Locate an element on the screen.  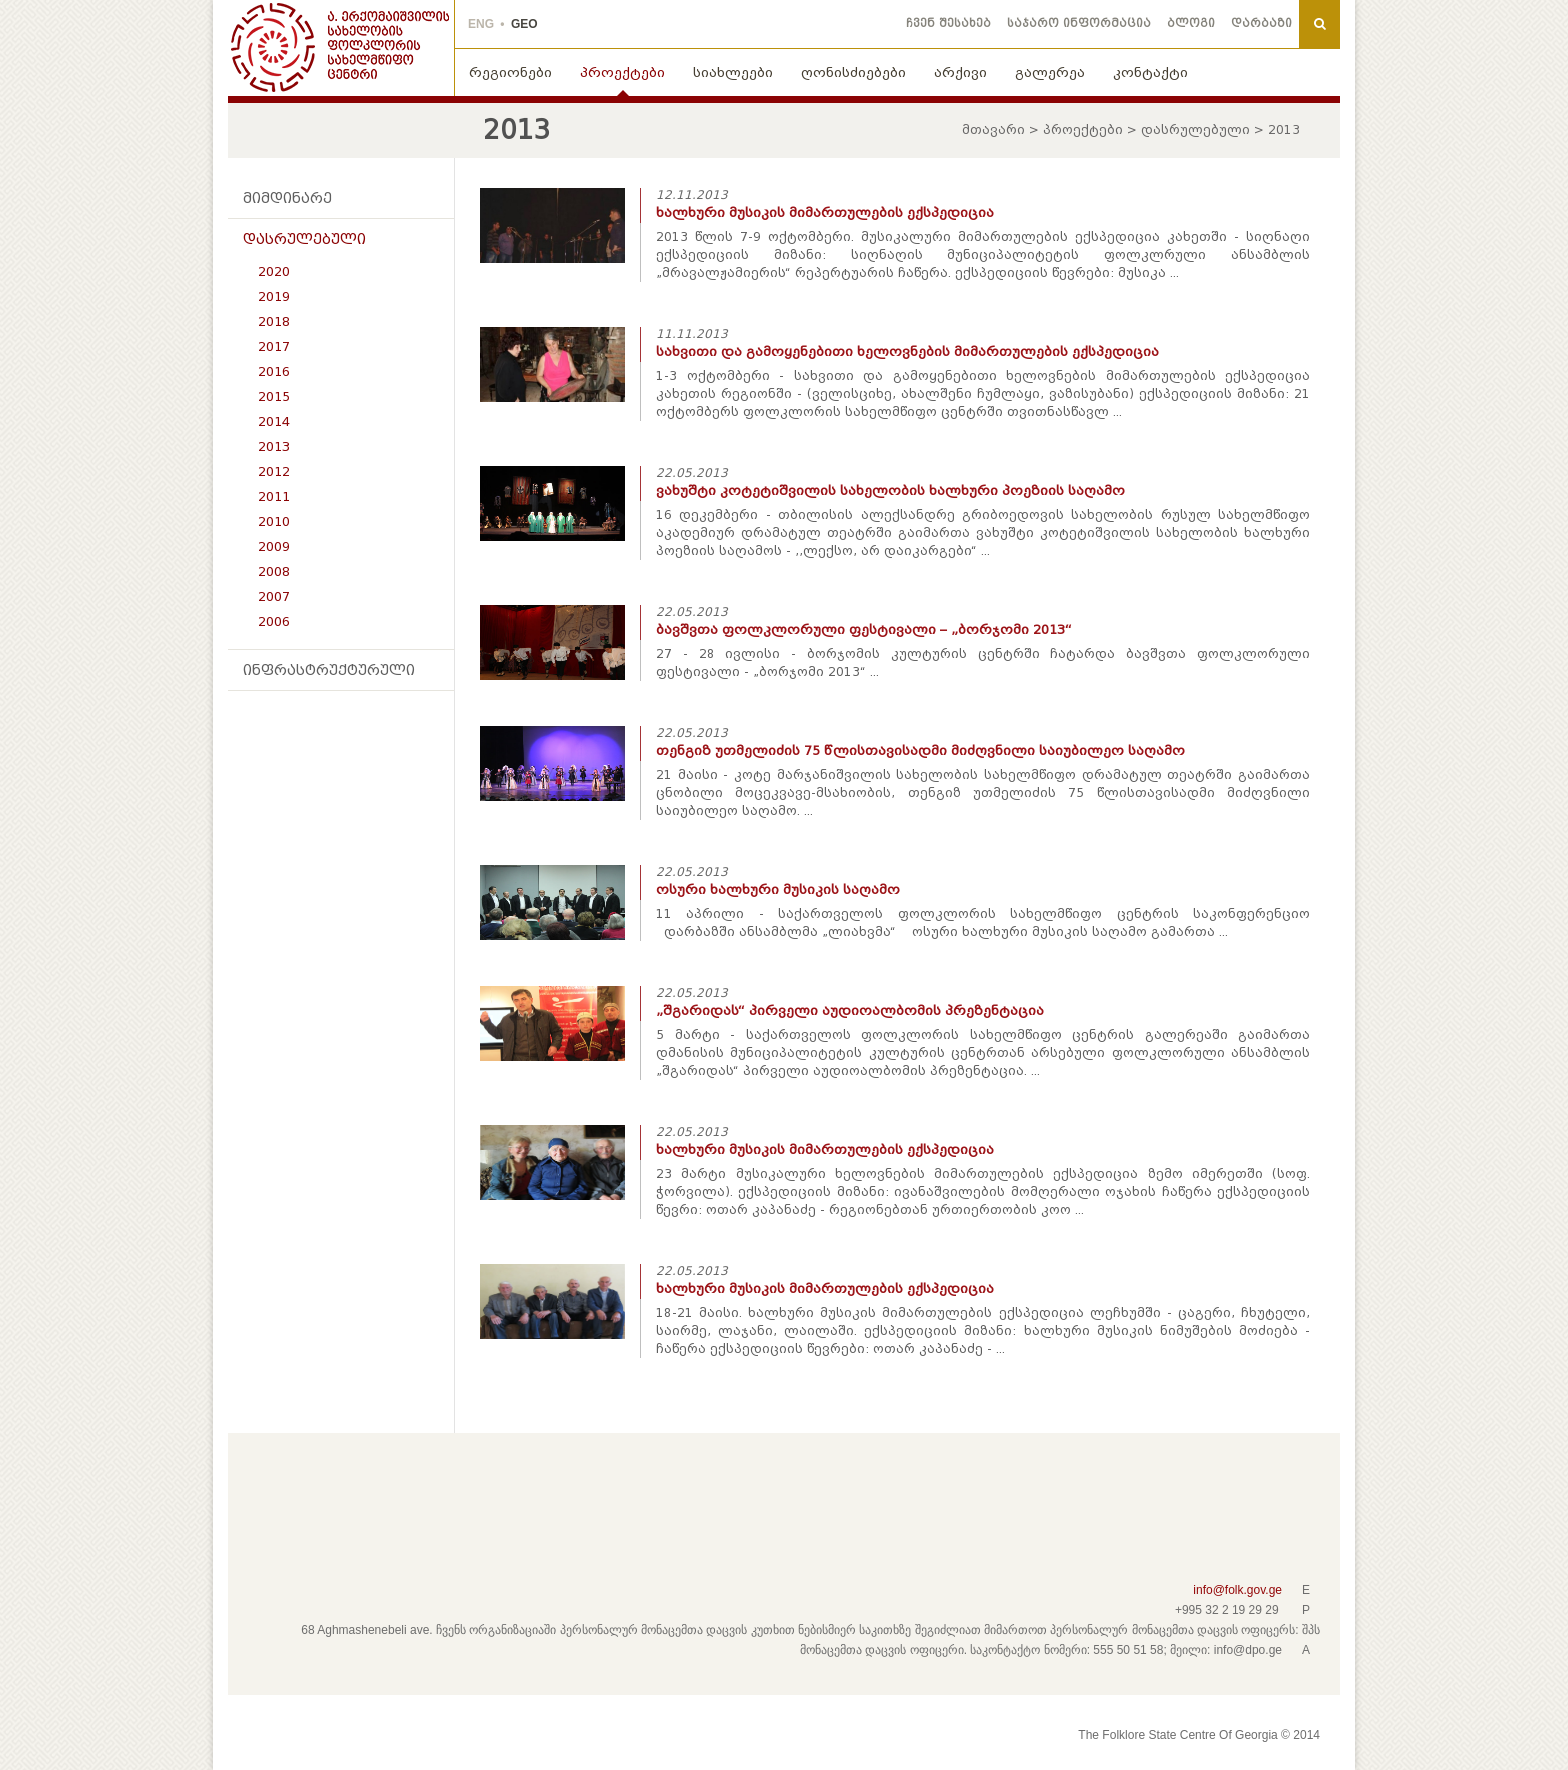
2011 is located at coordinates (274, 496).